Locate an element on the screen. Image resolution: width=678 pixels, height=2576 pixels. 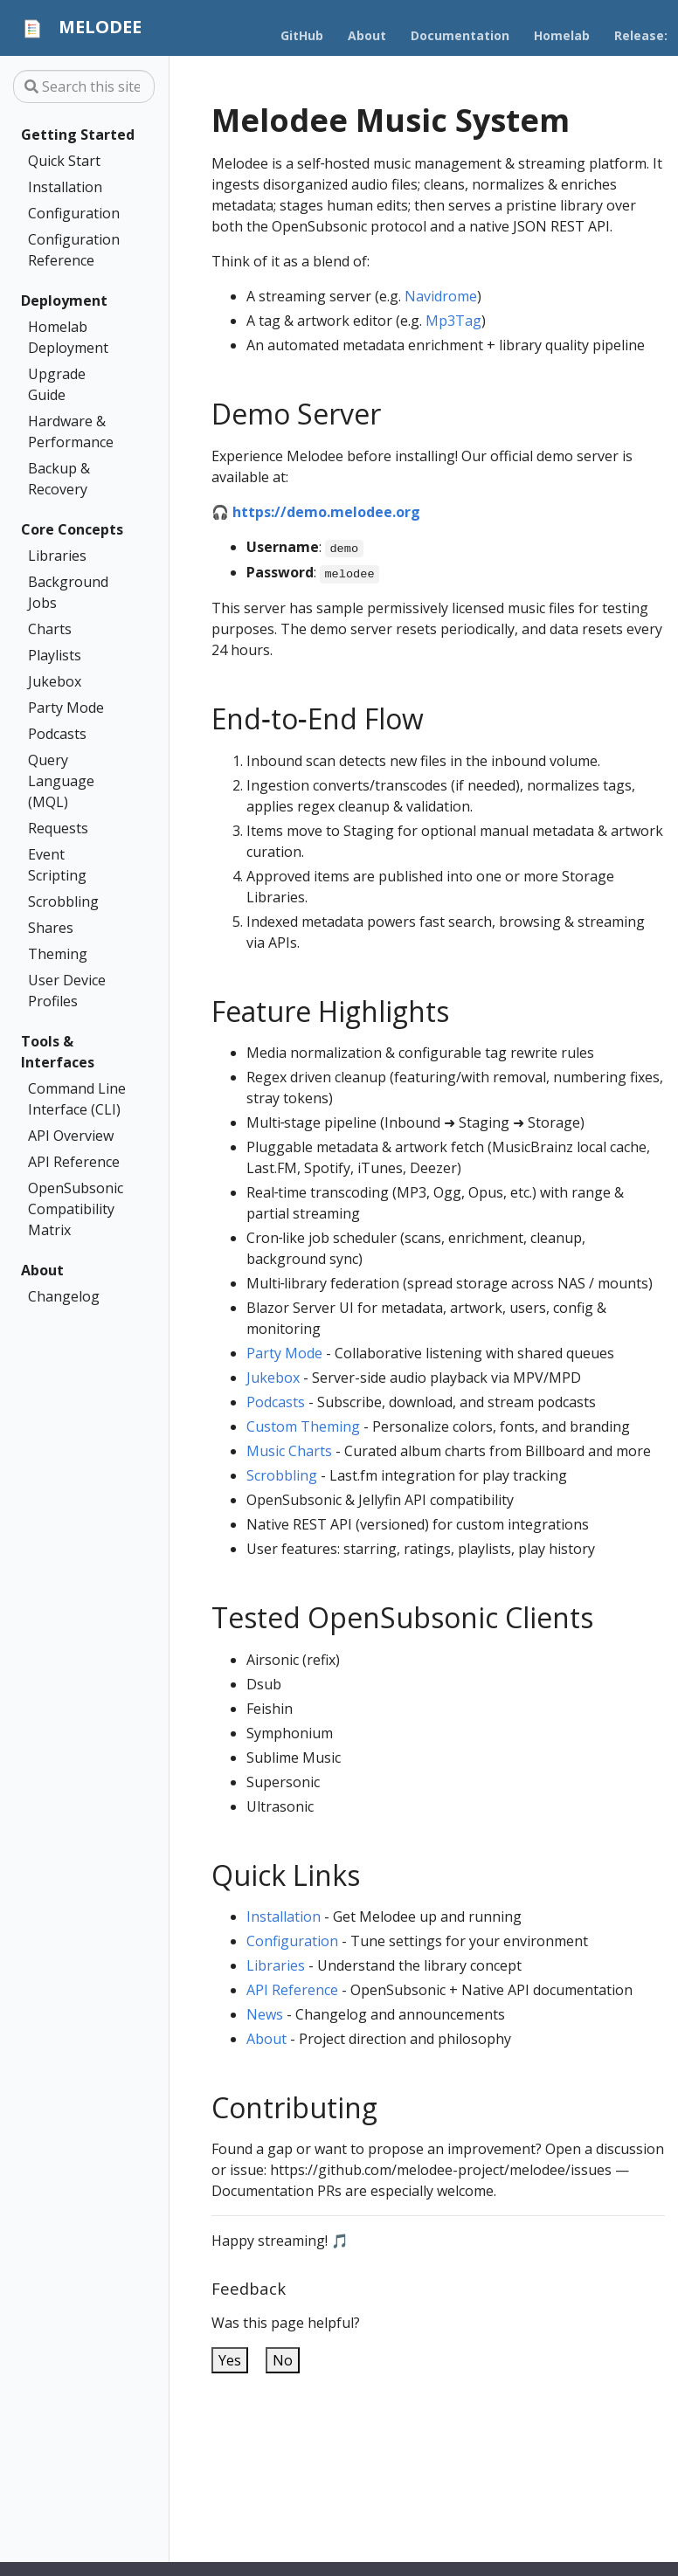
Query Language (MQL) is located at coordinates (61, 780).